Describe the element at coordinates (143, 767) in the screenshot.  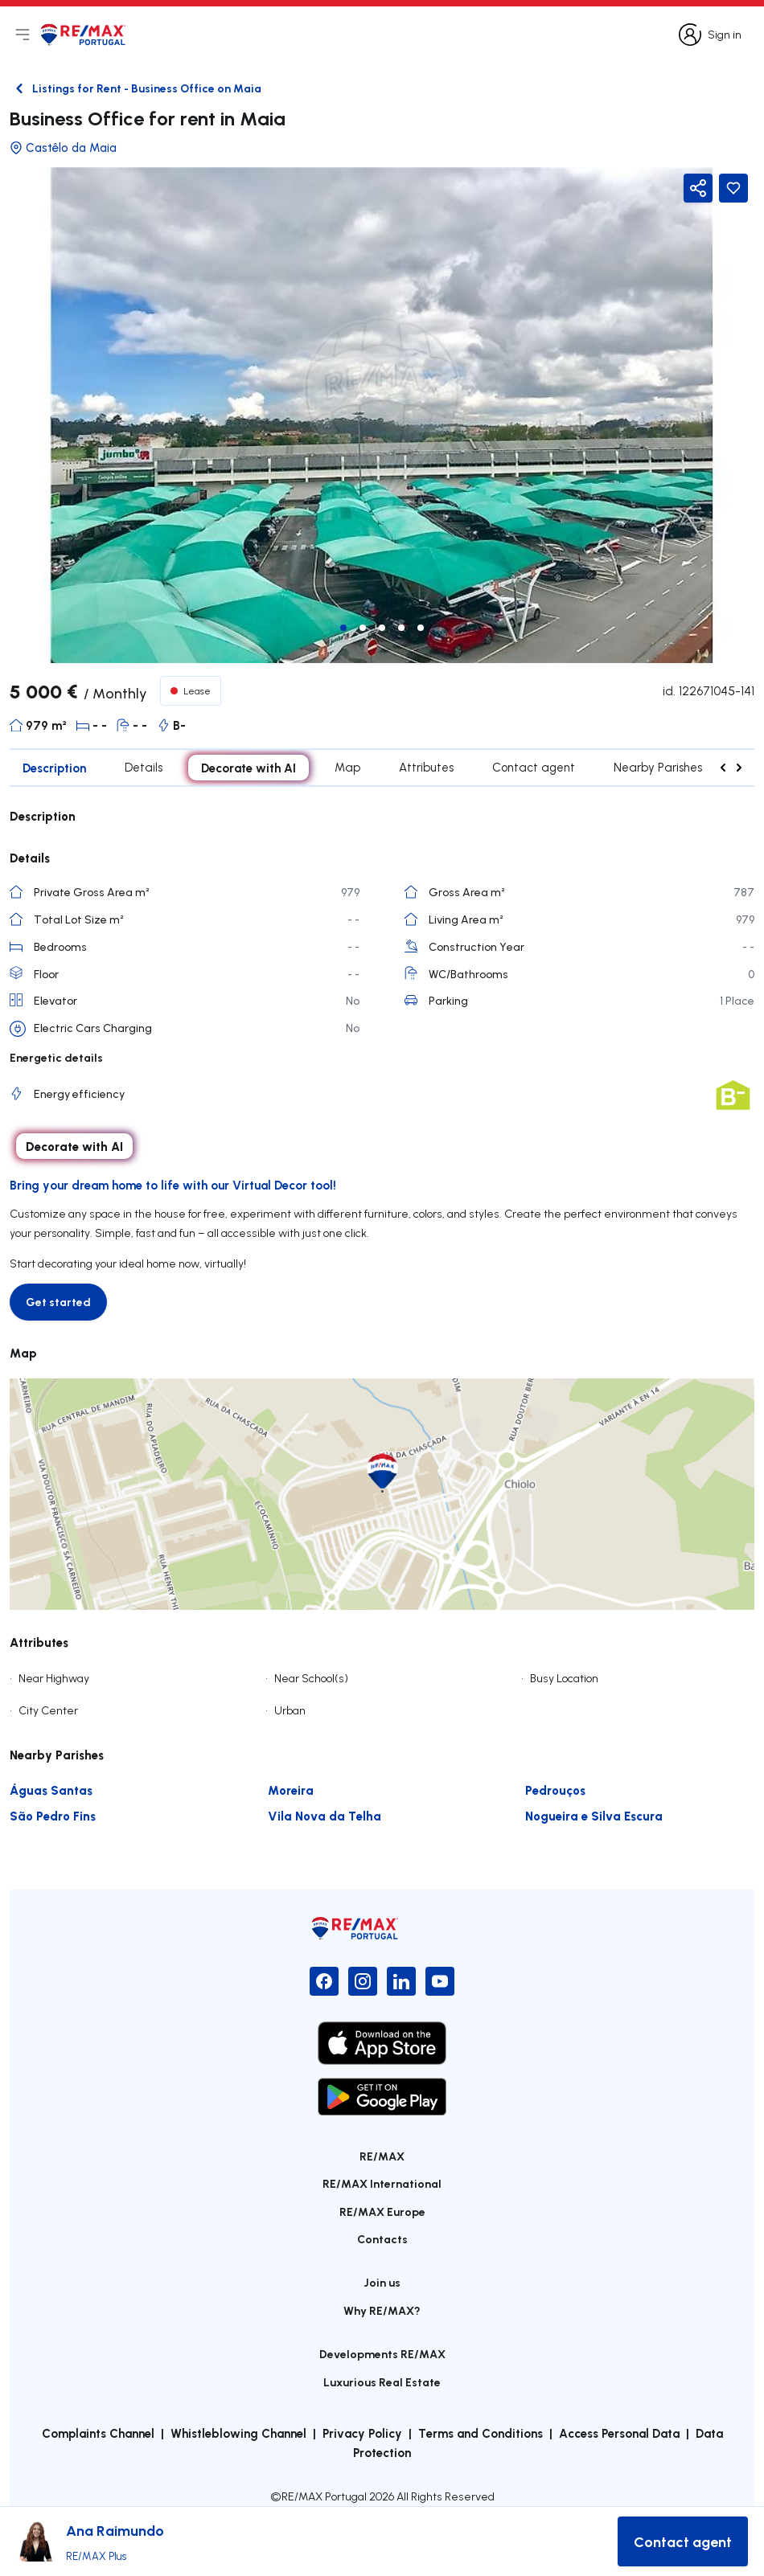
I see `Details` at that location.